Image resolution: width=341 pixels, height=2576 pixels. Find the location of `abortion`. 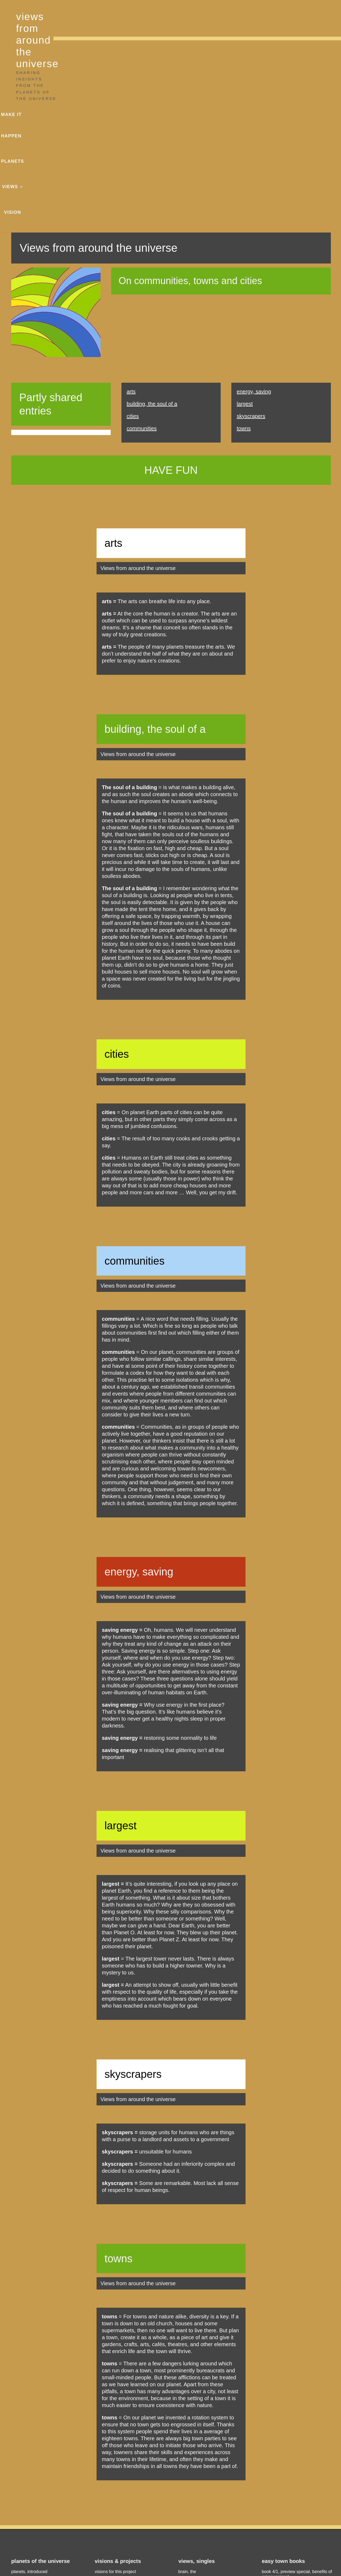

abortion is located at coordinates (186, 2479).